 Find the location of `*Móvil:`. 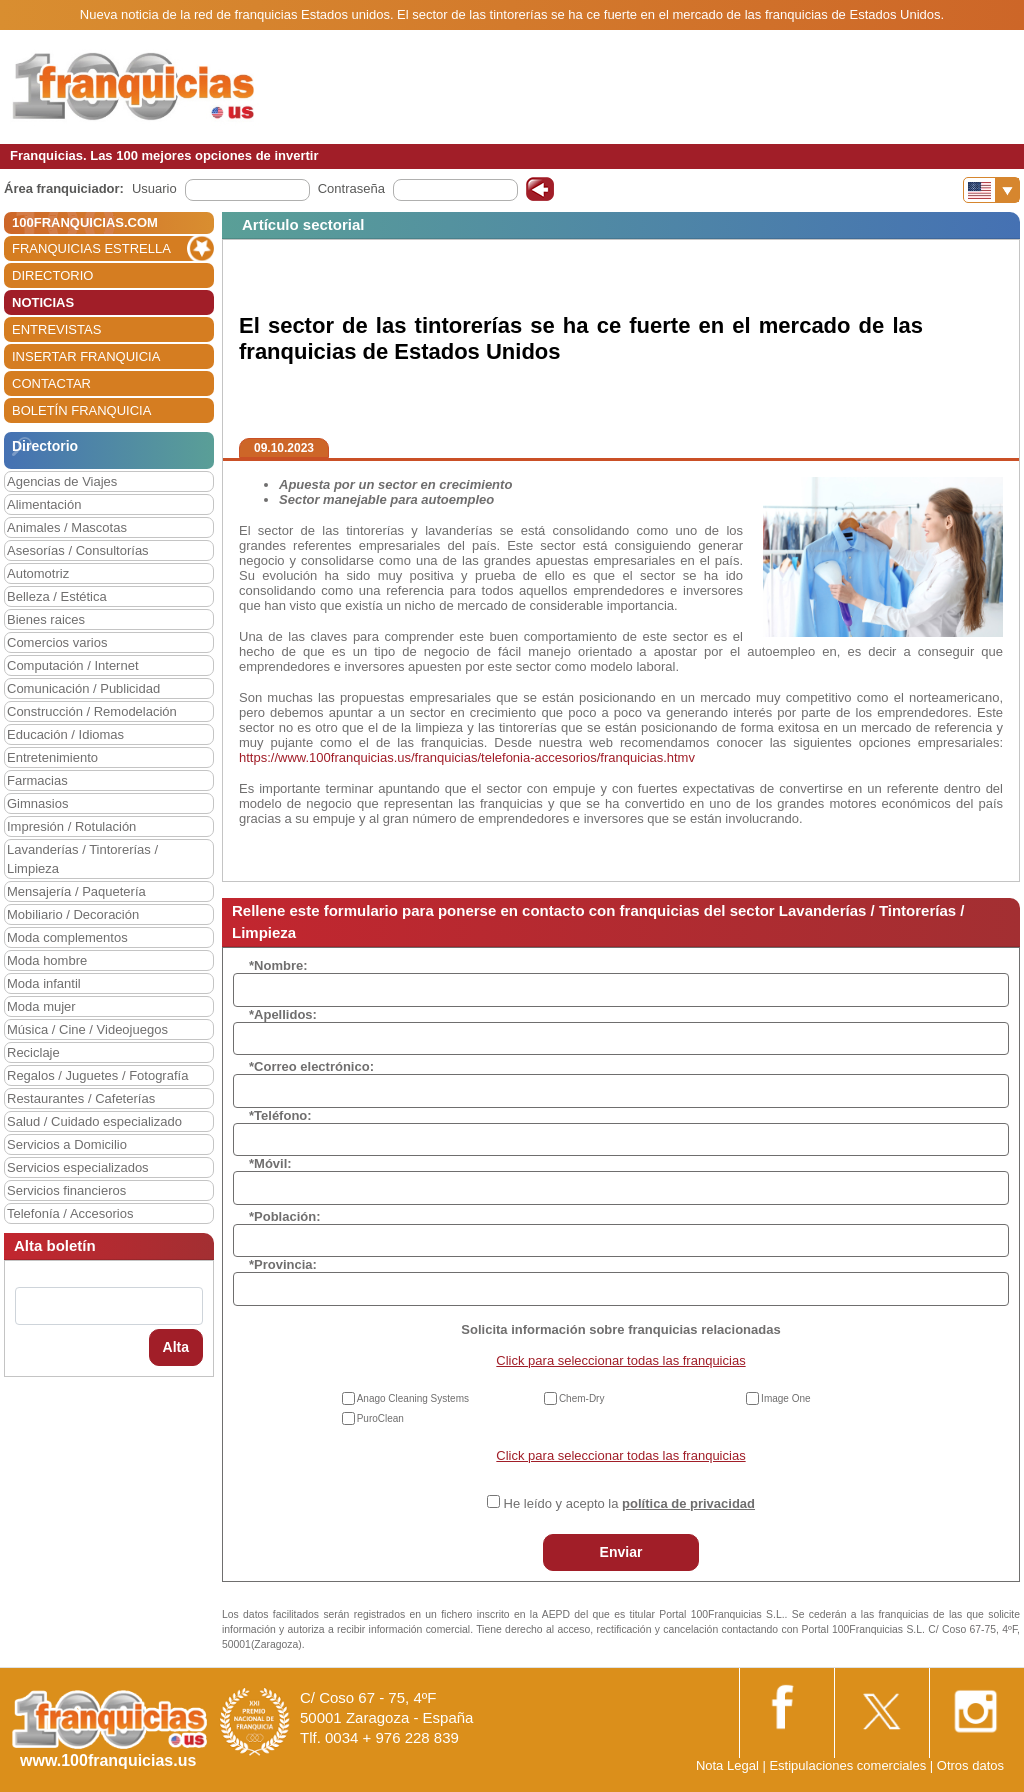

*Móvil: is located at coordinates (270, 1163).